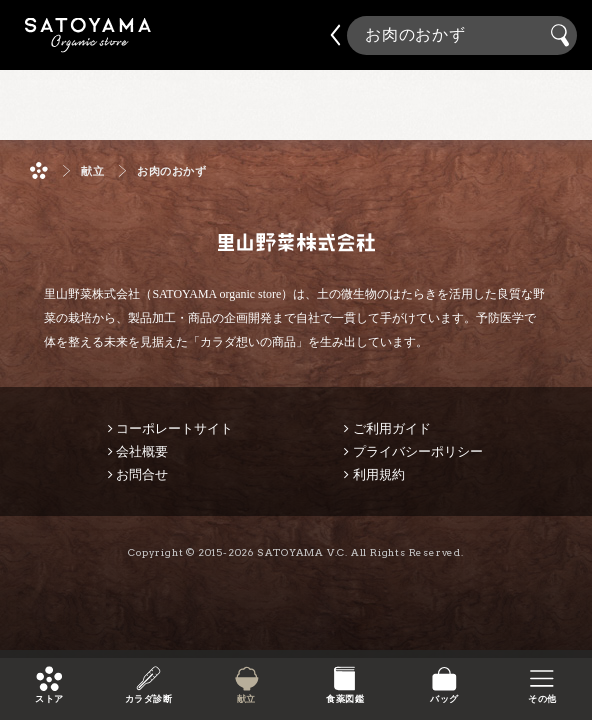 The image size is (592, 720). What do you see at coordinates (174, 428) in the screenshot?
I see `コーポレートサイト` at bounding box center [174, 428].